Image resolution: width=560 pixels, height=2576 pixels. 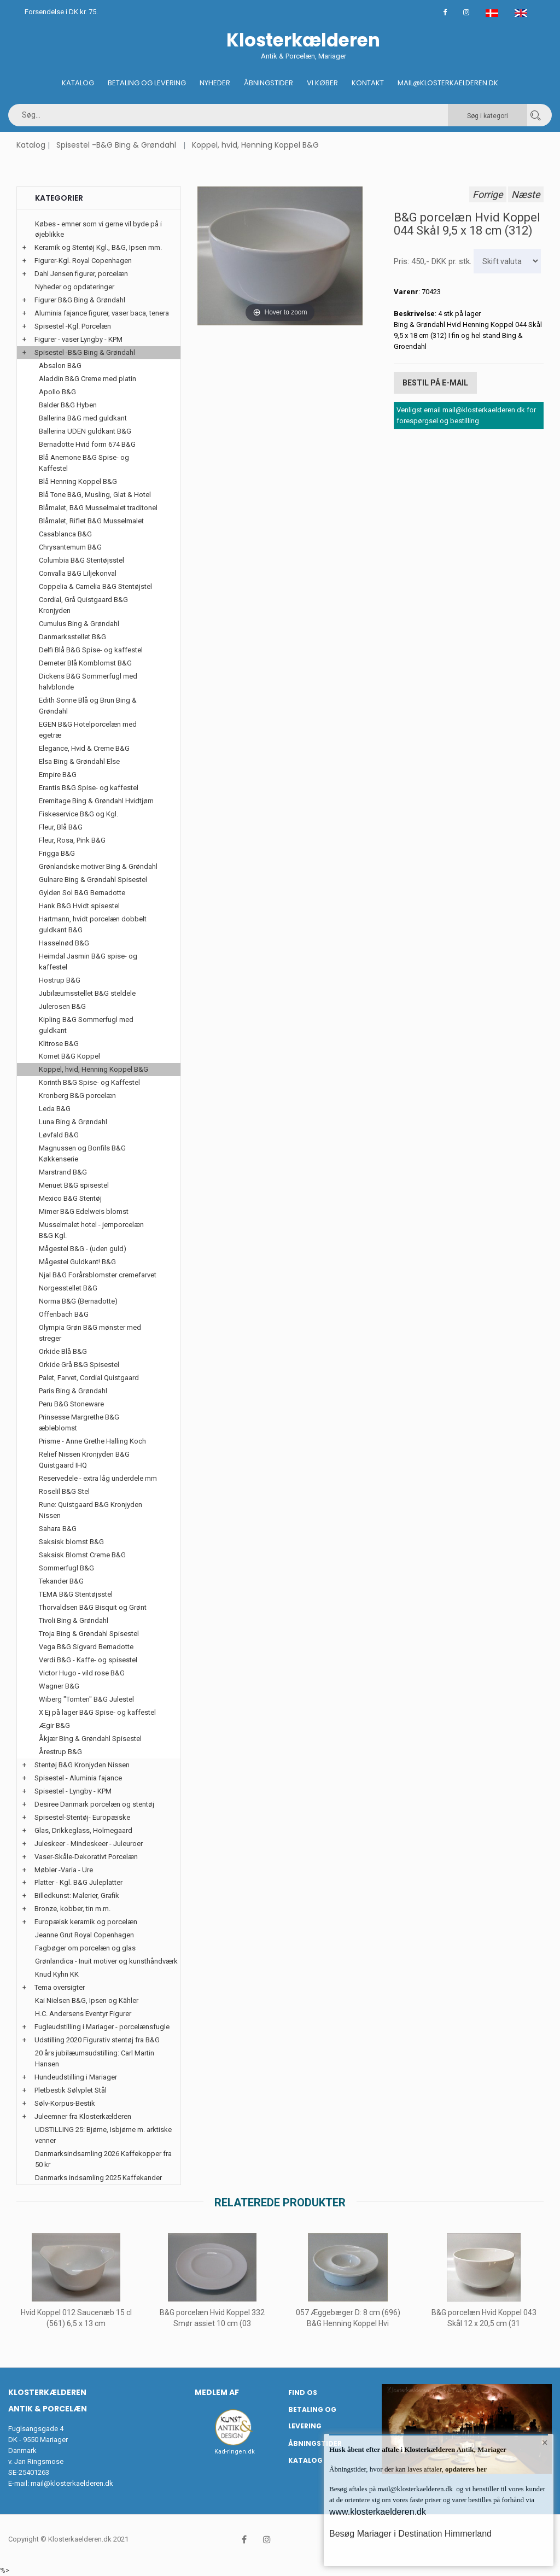 What do you see at coordinates (82, 1817) in the screenshot?
I see `Spisestel-Stentøj- Europæiske` at bounding box center [82, 1817].